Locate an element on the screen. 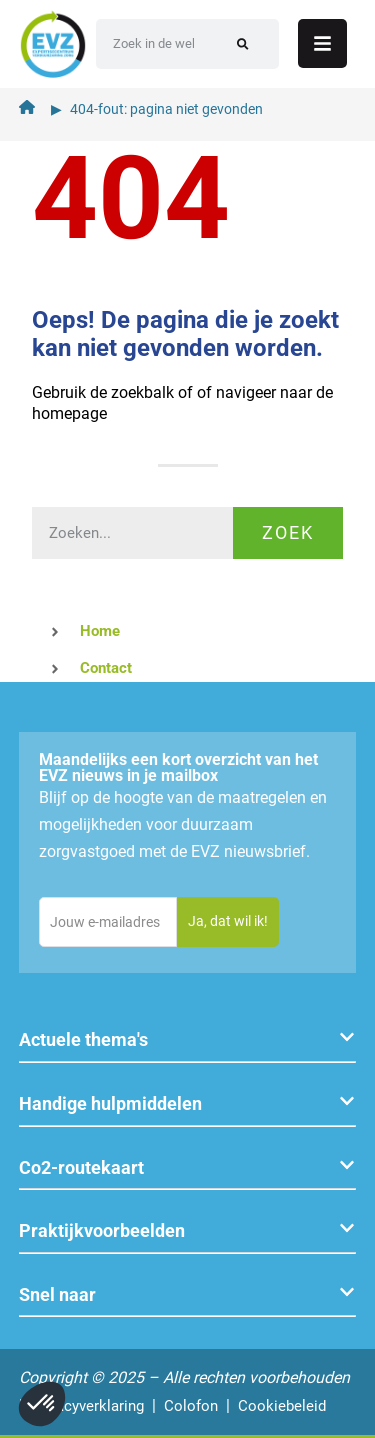 Image resolution: width=375 pixels, height=1438 pixels. Snel naar is located at coordinates (57, 1294).